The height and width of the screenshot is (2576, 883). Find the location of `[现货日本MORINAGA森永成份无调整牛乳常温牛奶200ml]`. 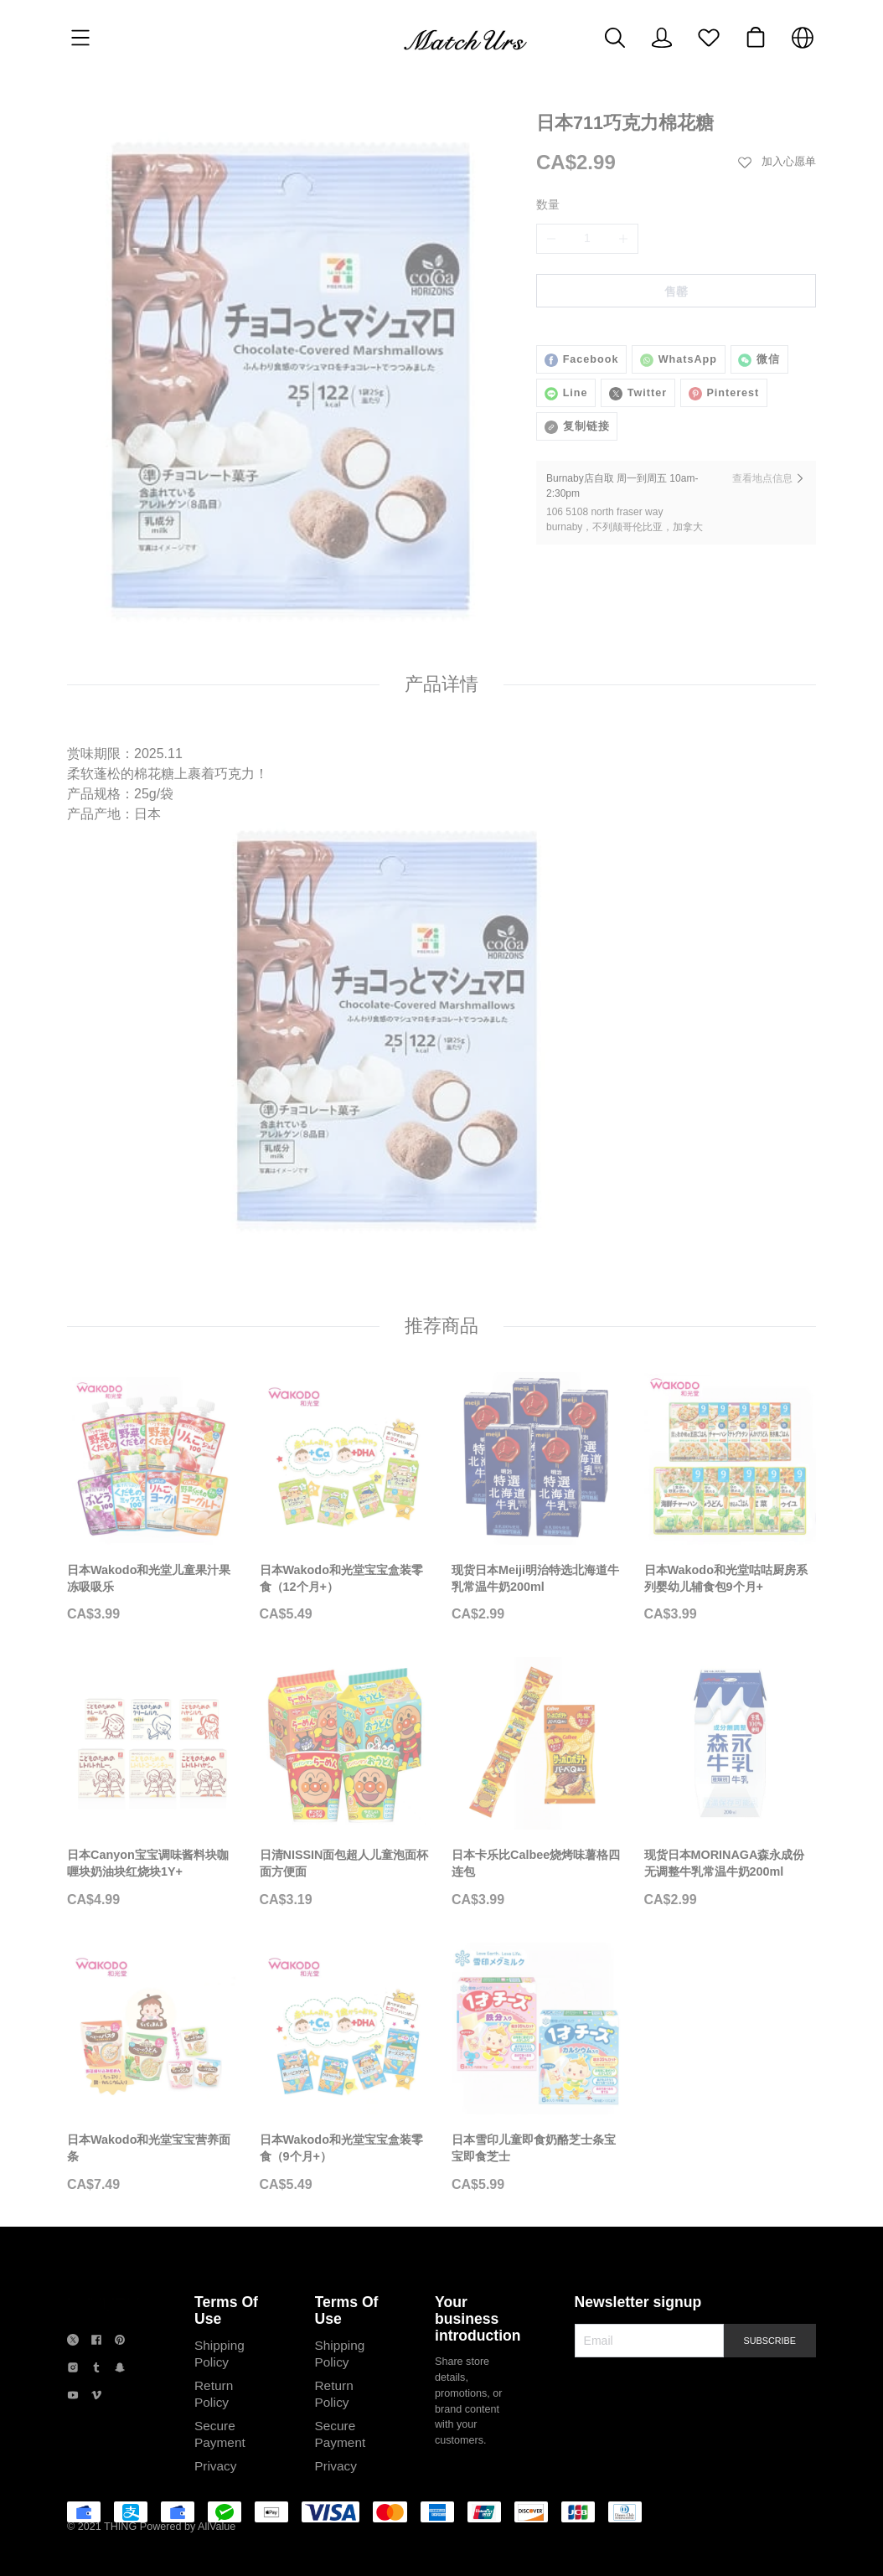

[现货日本MORINAGA森永成份无调整牛乳常温牛奶200ml] is located at coordinates (730, 1803).